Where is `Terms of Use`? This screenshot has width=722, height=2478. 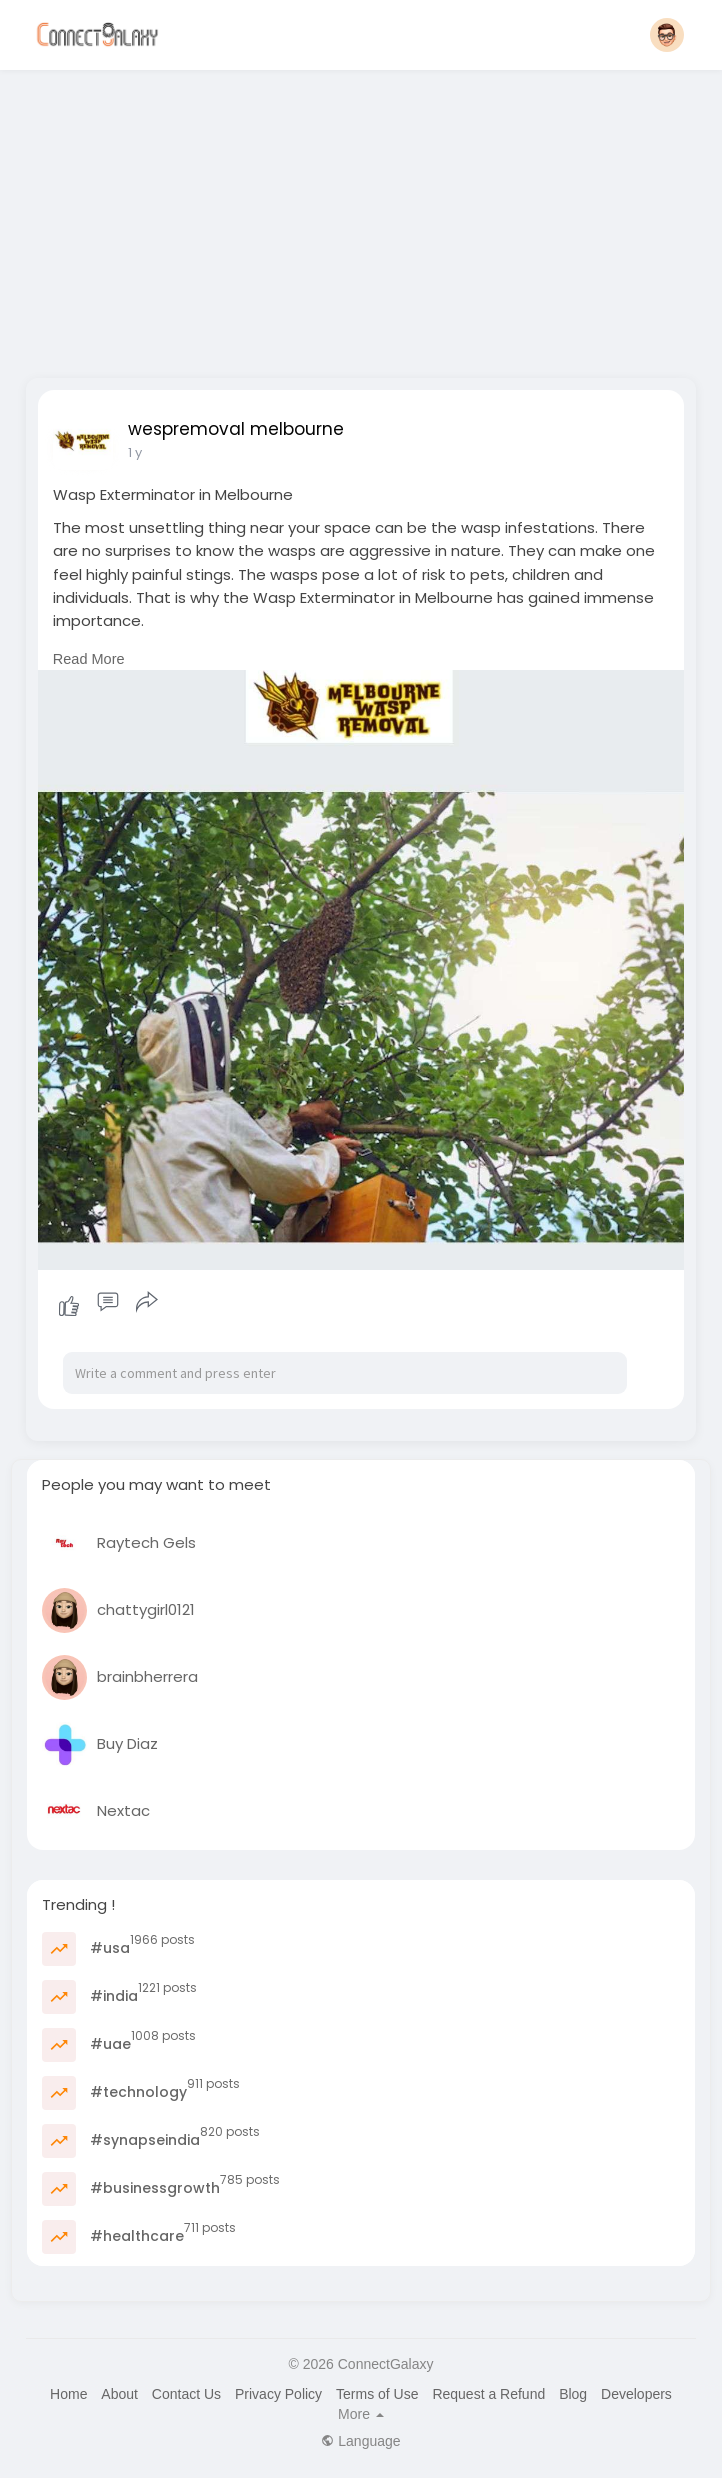 Terms of Use is located at coordinates (377, 2394).